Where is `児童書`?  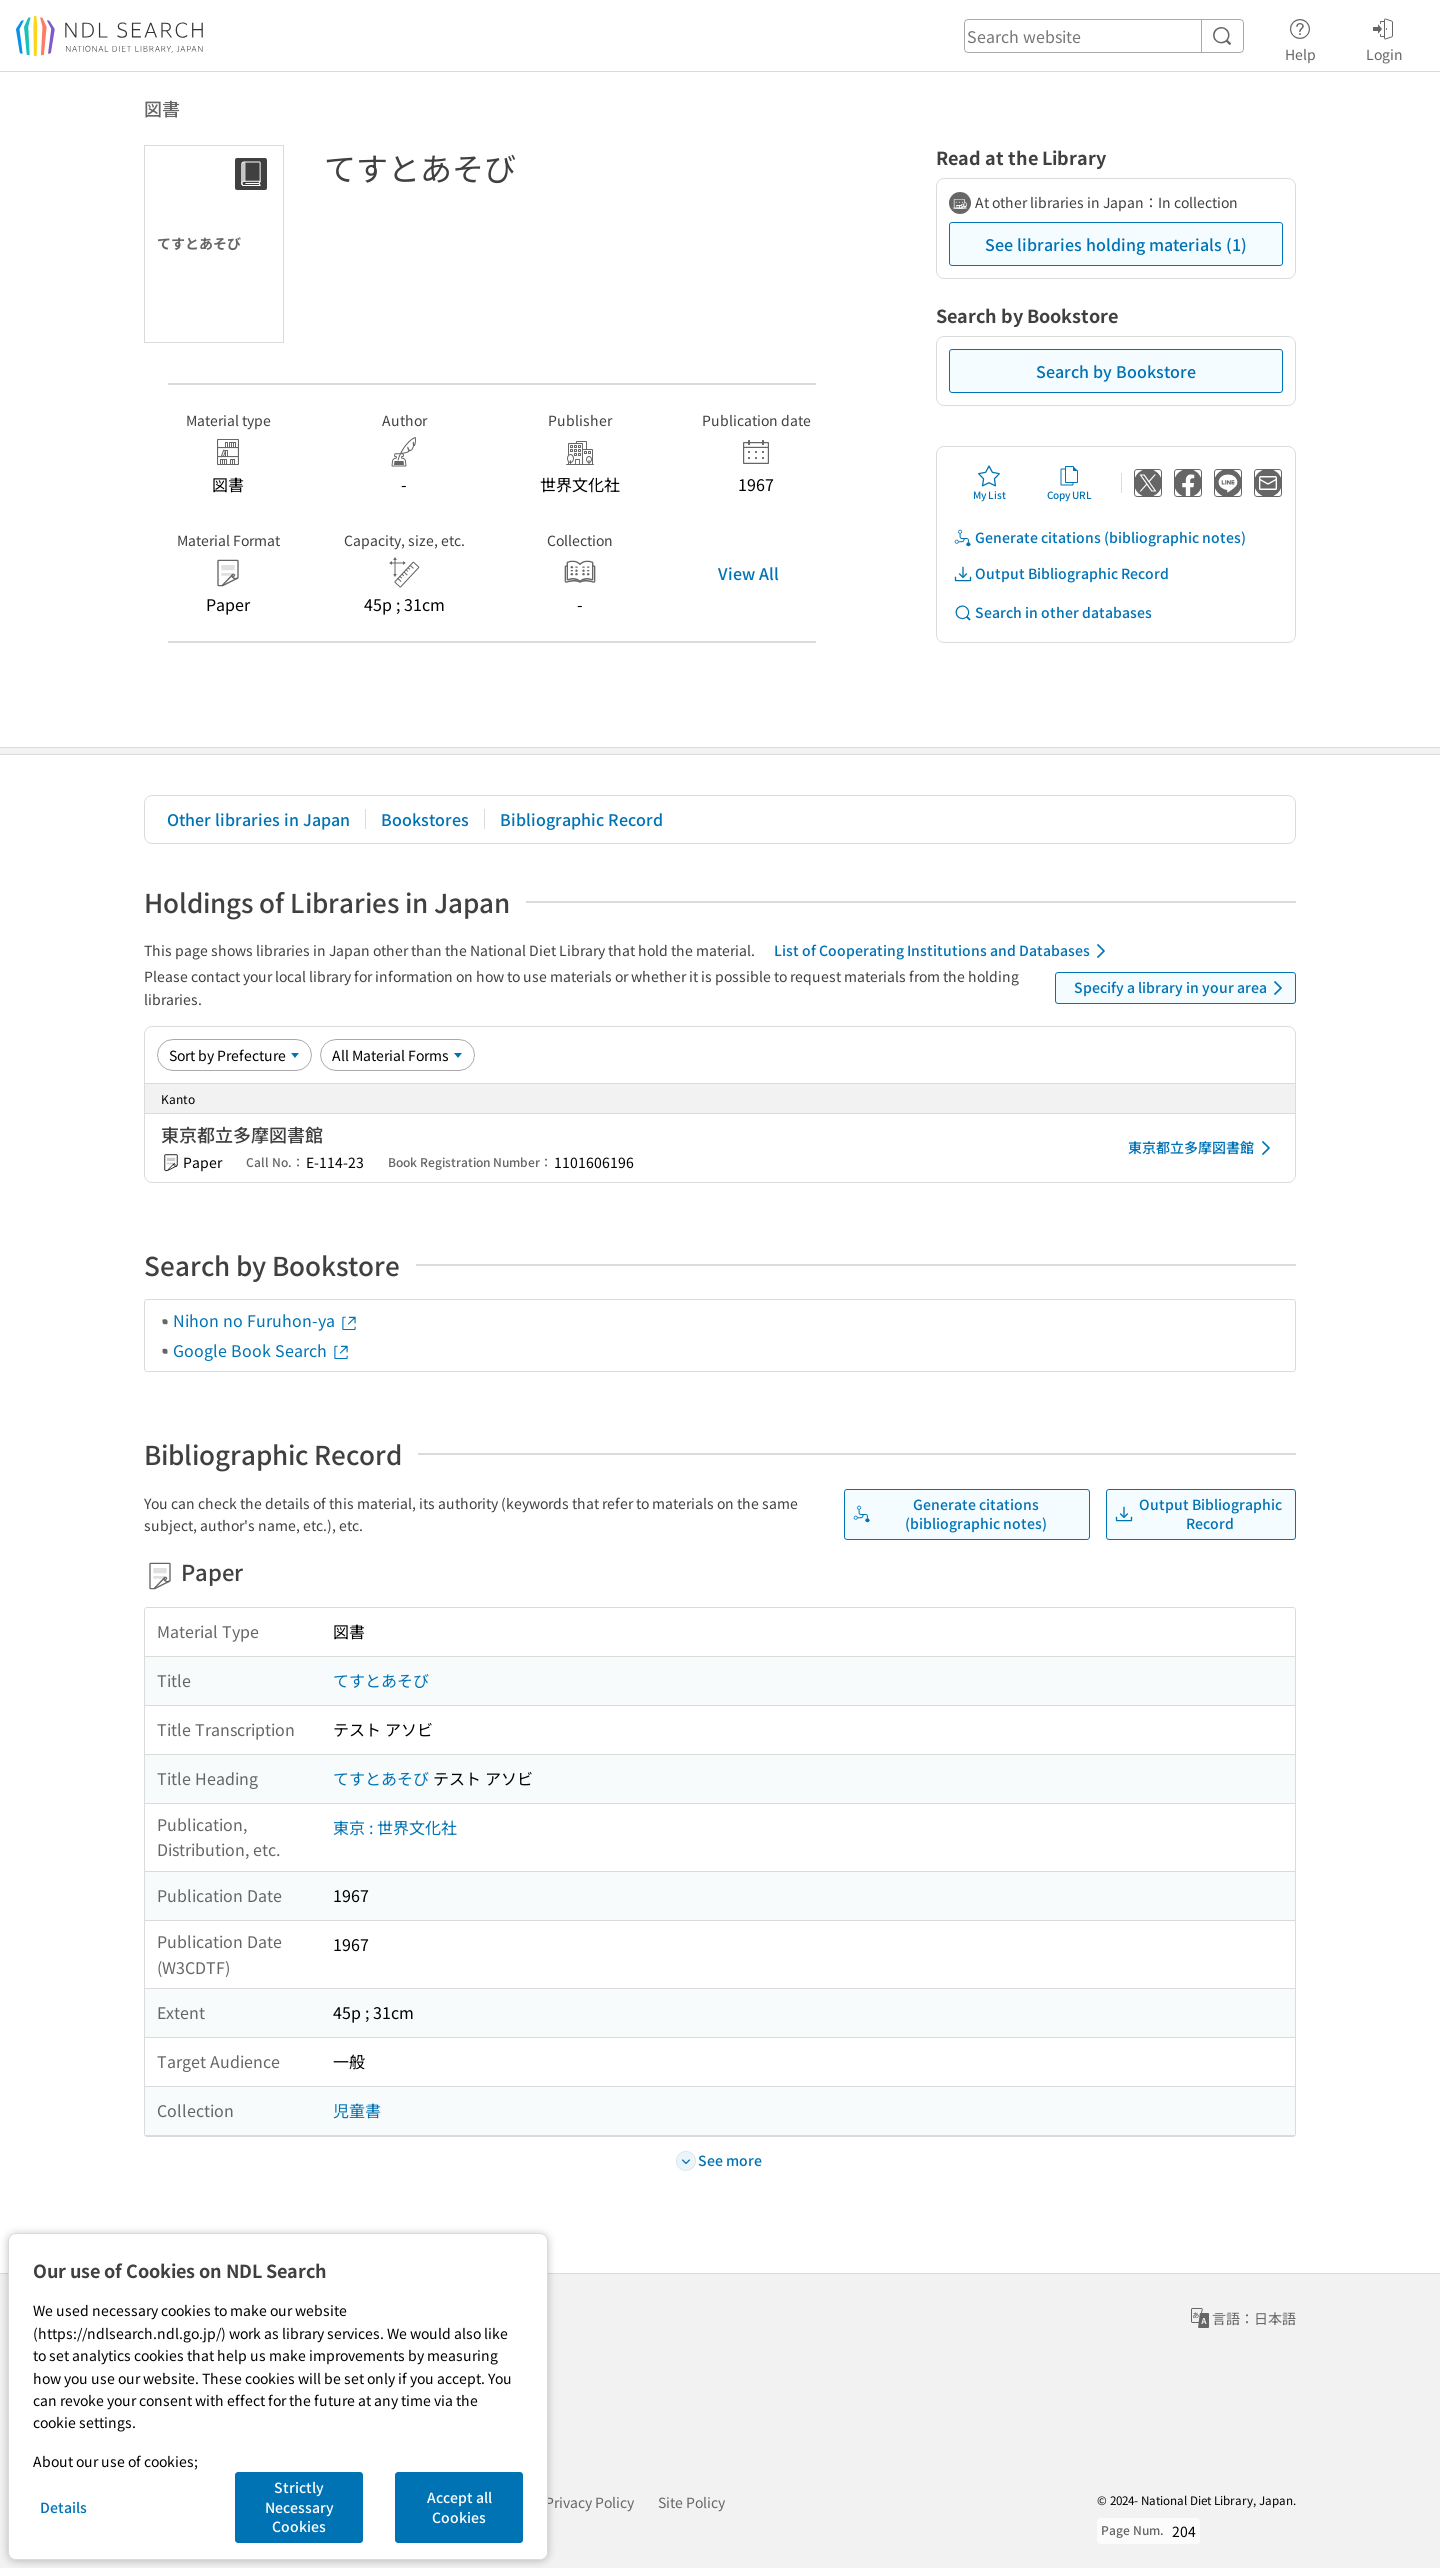
児童書 is located at coordinates (357, 2110).